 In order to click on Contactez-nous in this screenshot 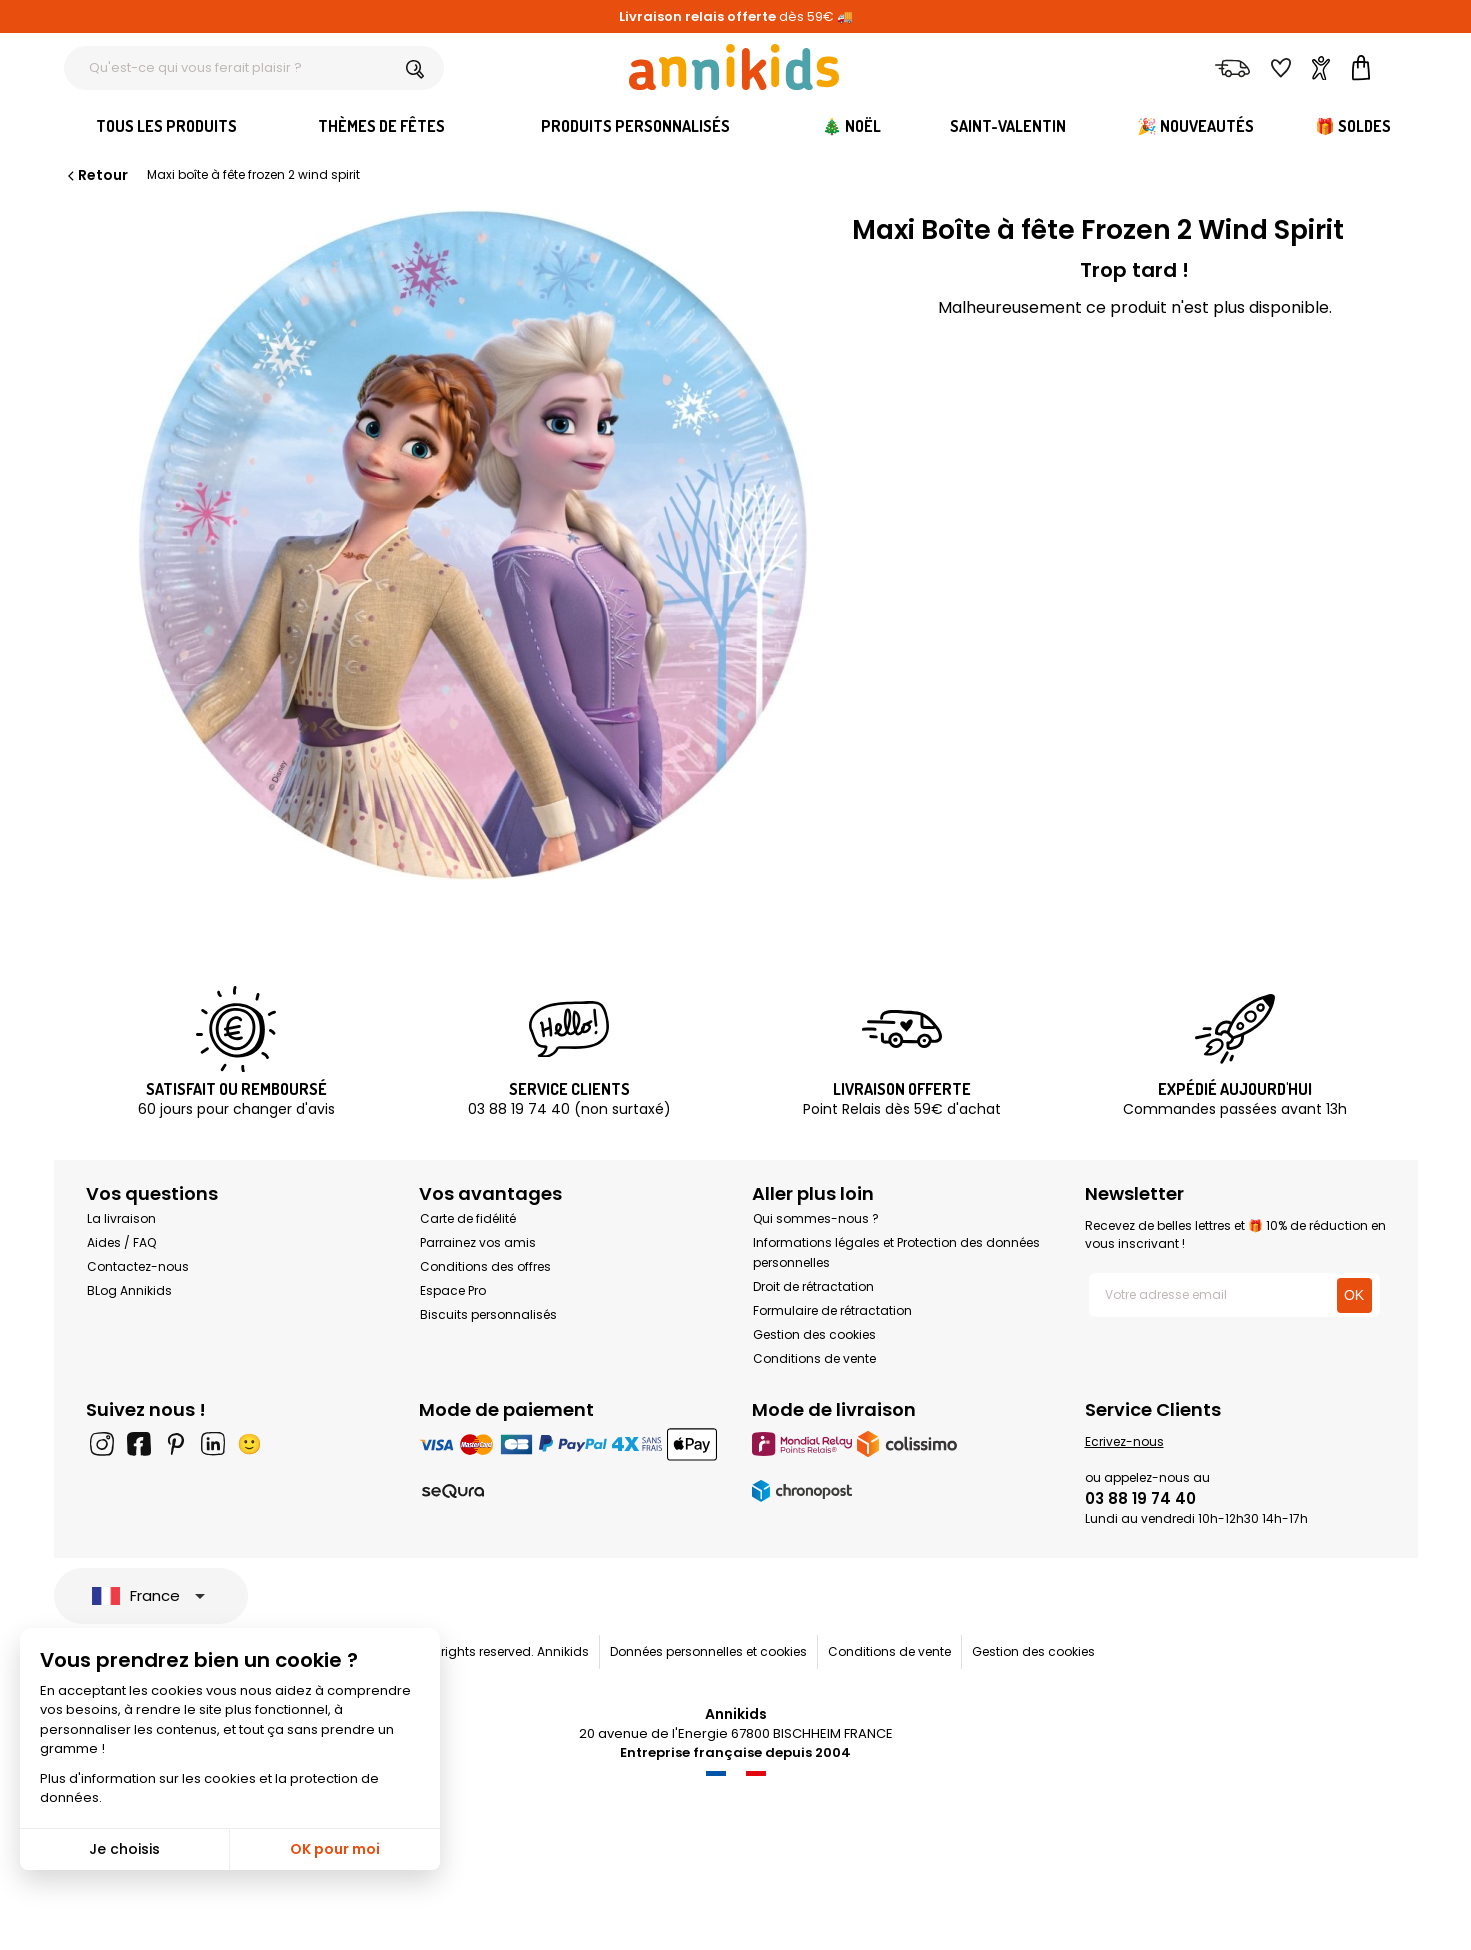, I will do `click(138, 1266)`.